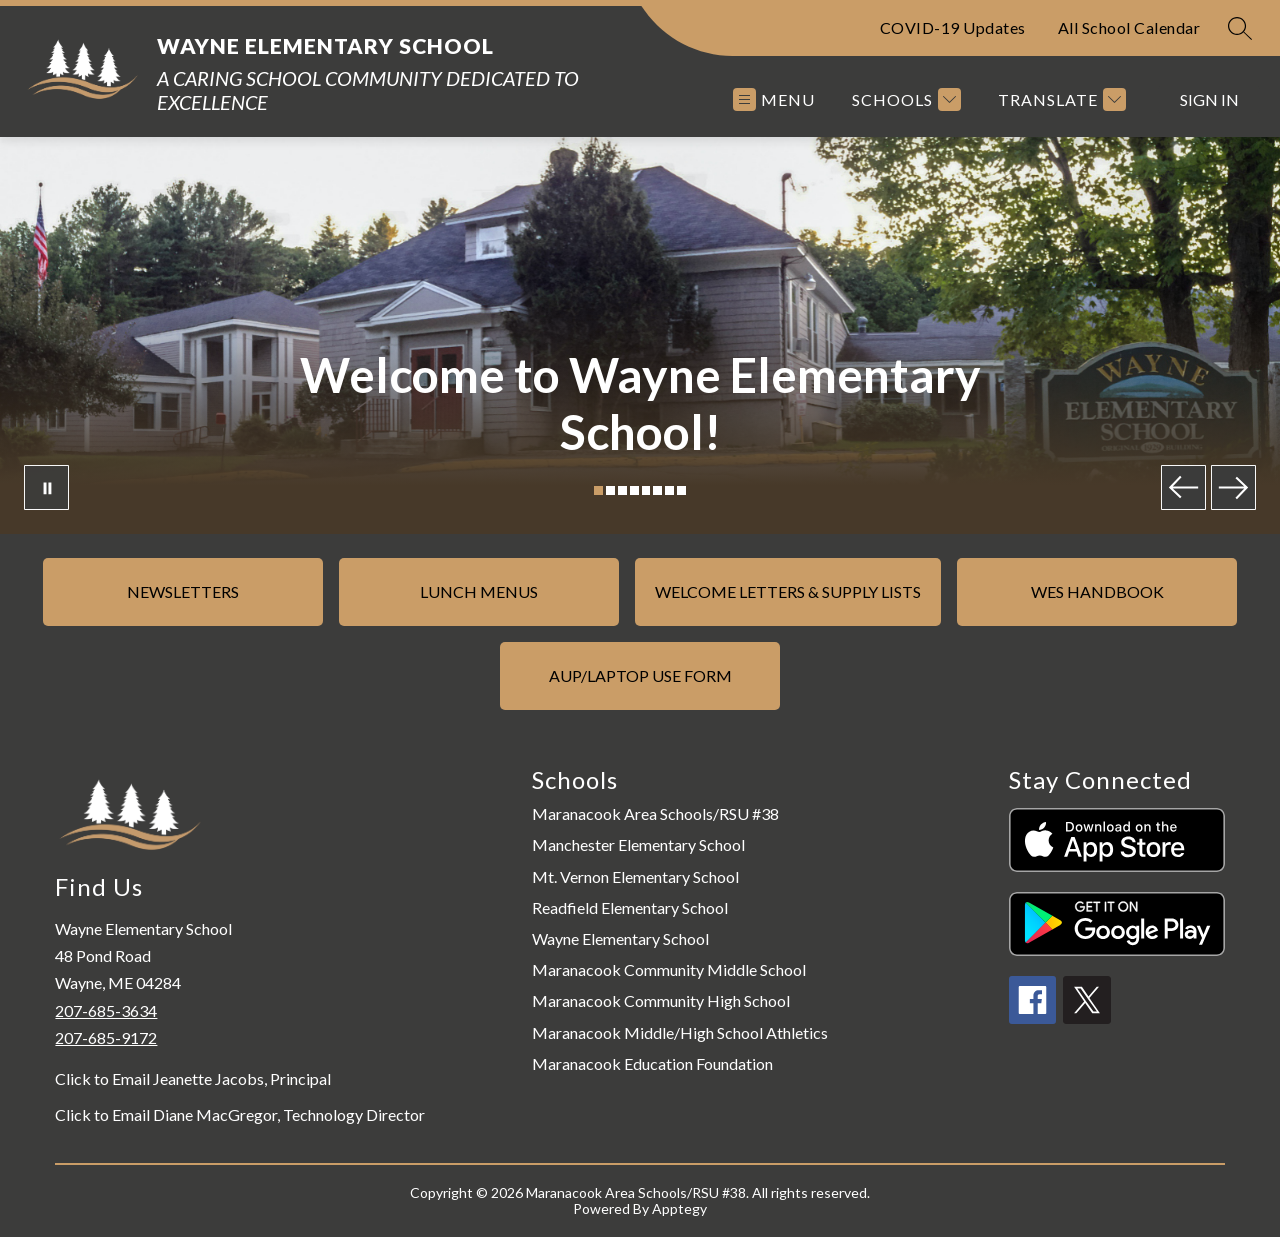 The height and width of the screenshot is (1237, 1280). What do you see at coordinates (622, 490) in the screenshot?
I see `[Image 3]` at bounding box center [622, 490].